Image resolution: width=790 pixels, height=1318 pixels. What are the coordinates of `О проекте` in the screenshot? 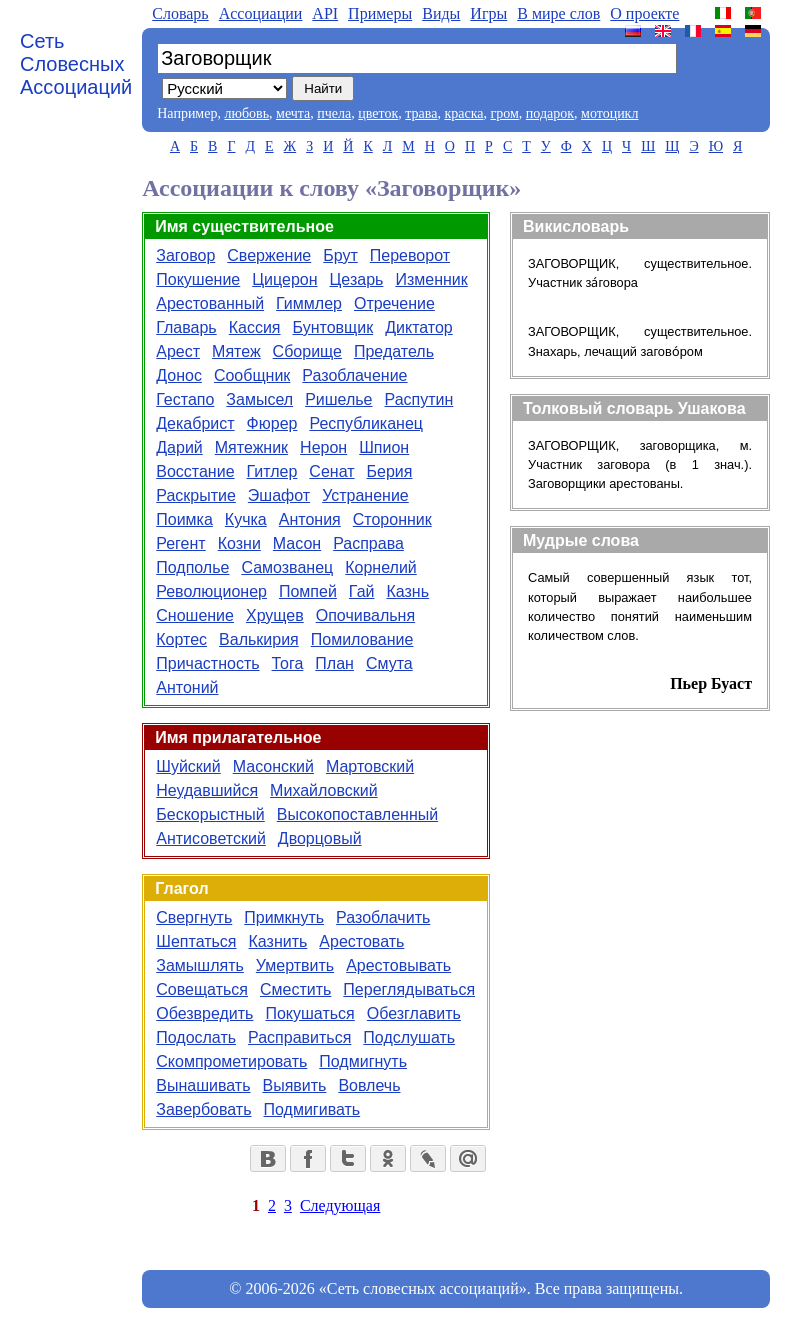 It's located at (644, 13).